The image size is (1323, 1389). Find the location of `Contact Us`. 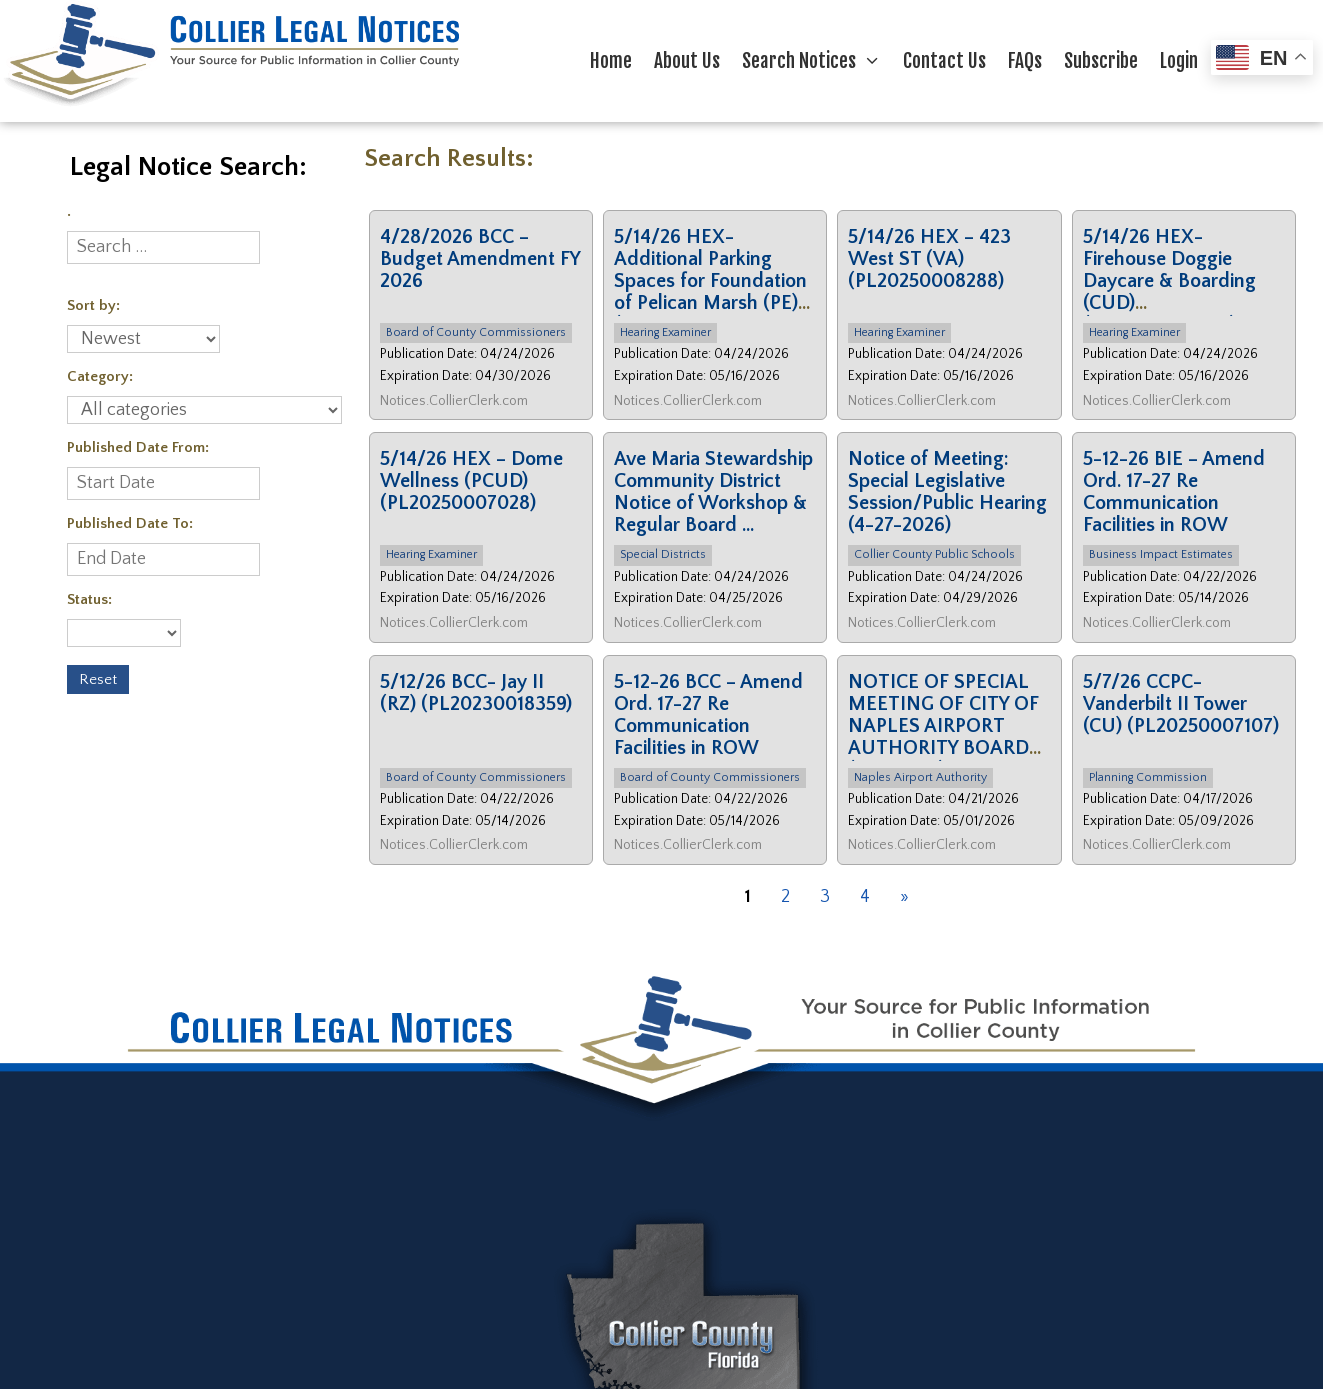

Contact Us is located at coordinates (944, 61).